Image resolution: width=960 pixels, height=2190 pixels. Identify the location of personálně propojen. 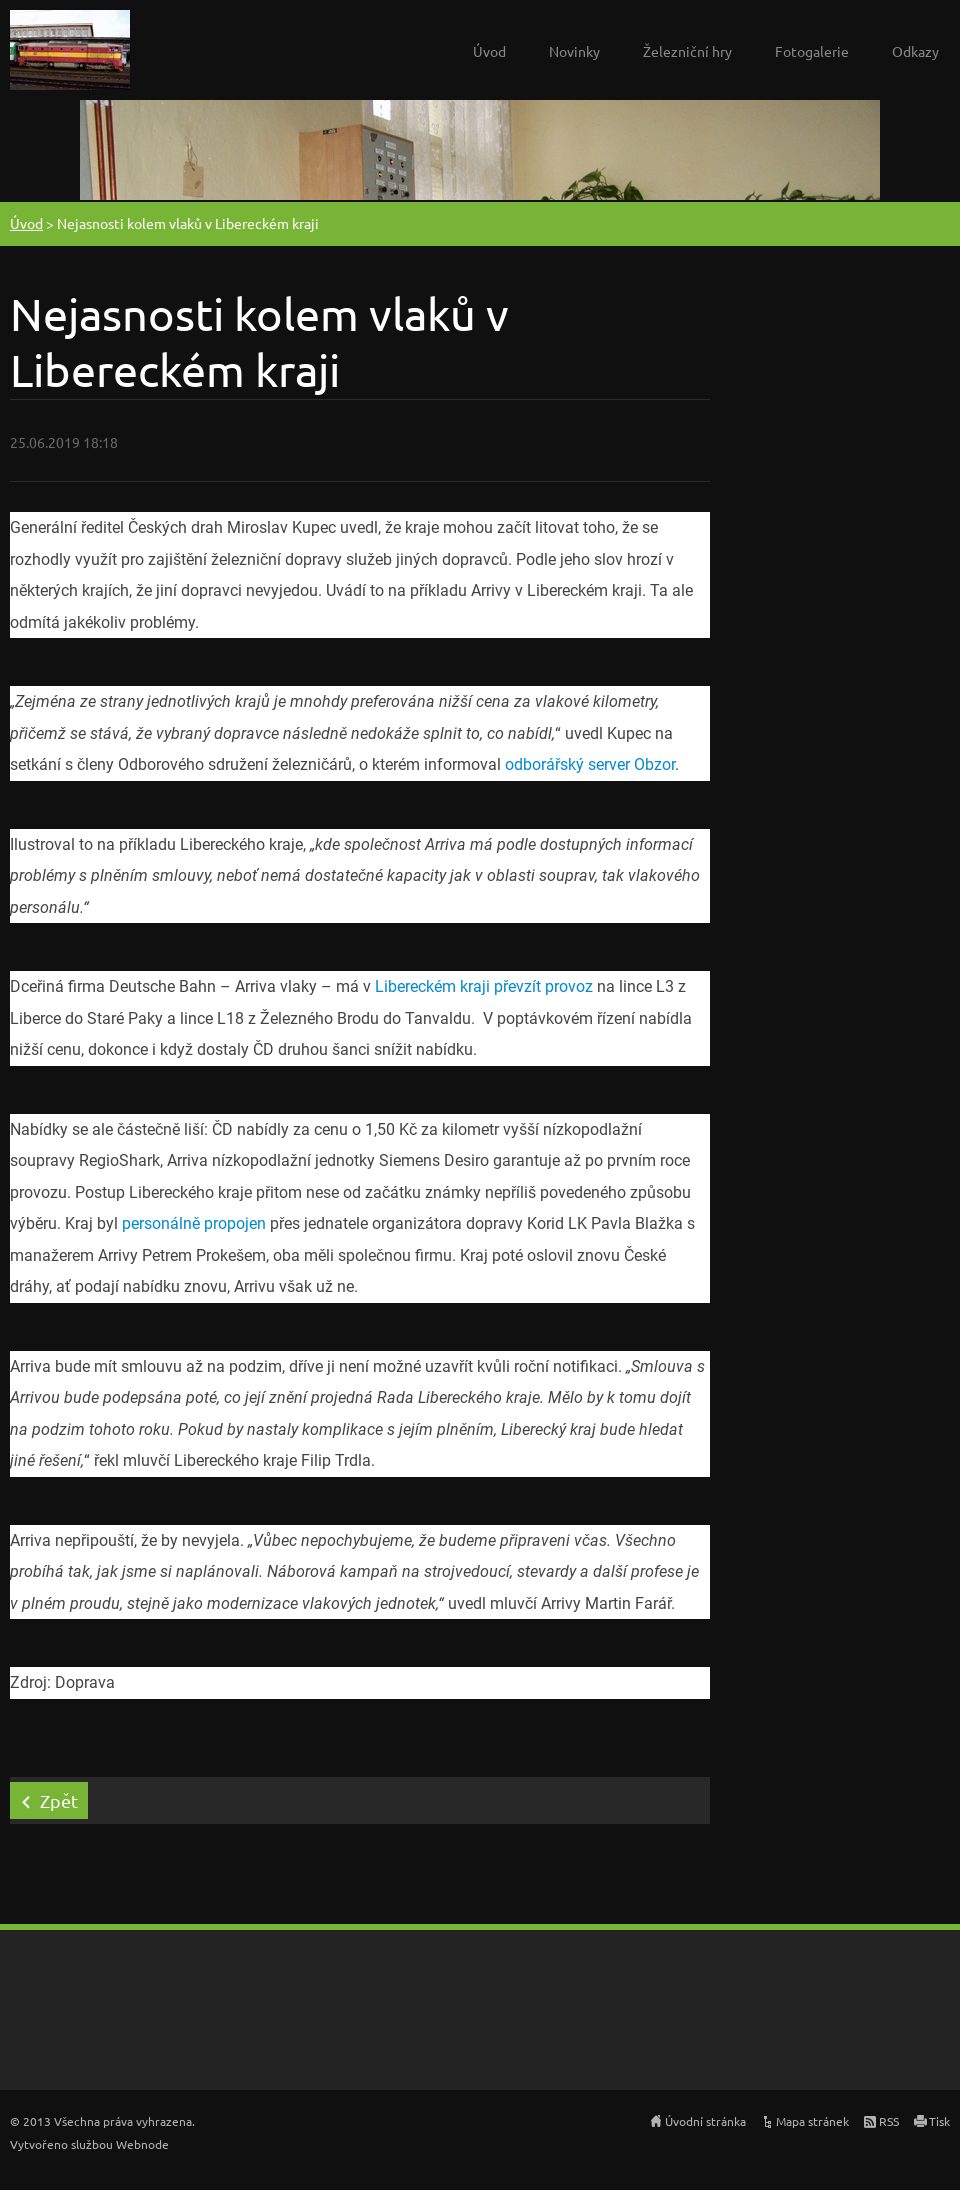
(194, 1223).